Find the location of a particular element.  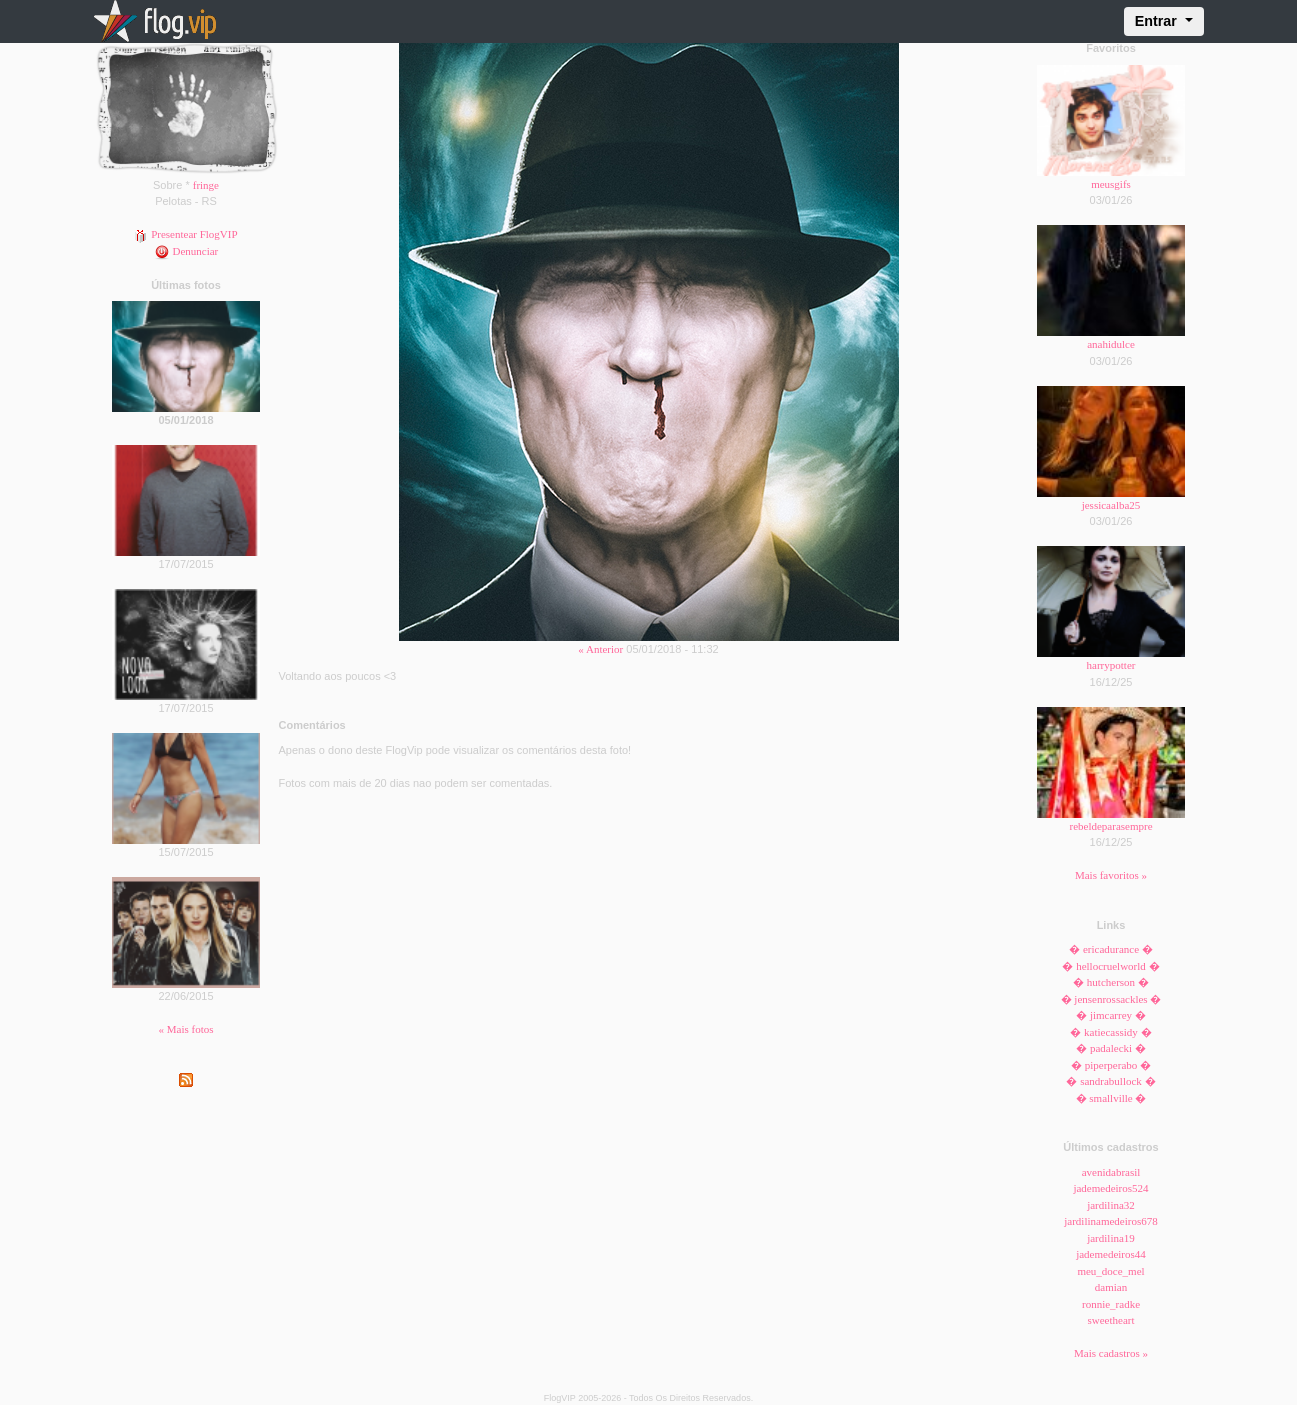

Denunciar is located at coordinates (186, 251).